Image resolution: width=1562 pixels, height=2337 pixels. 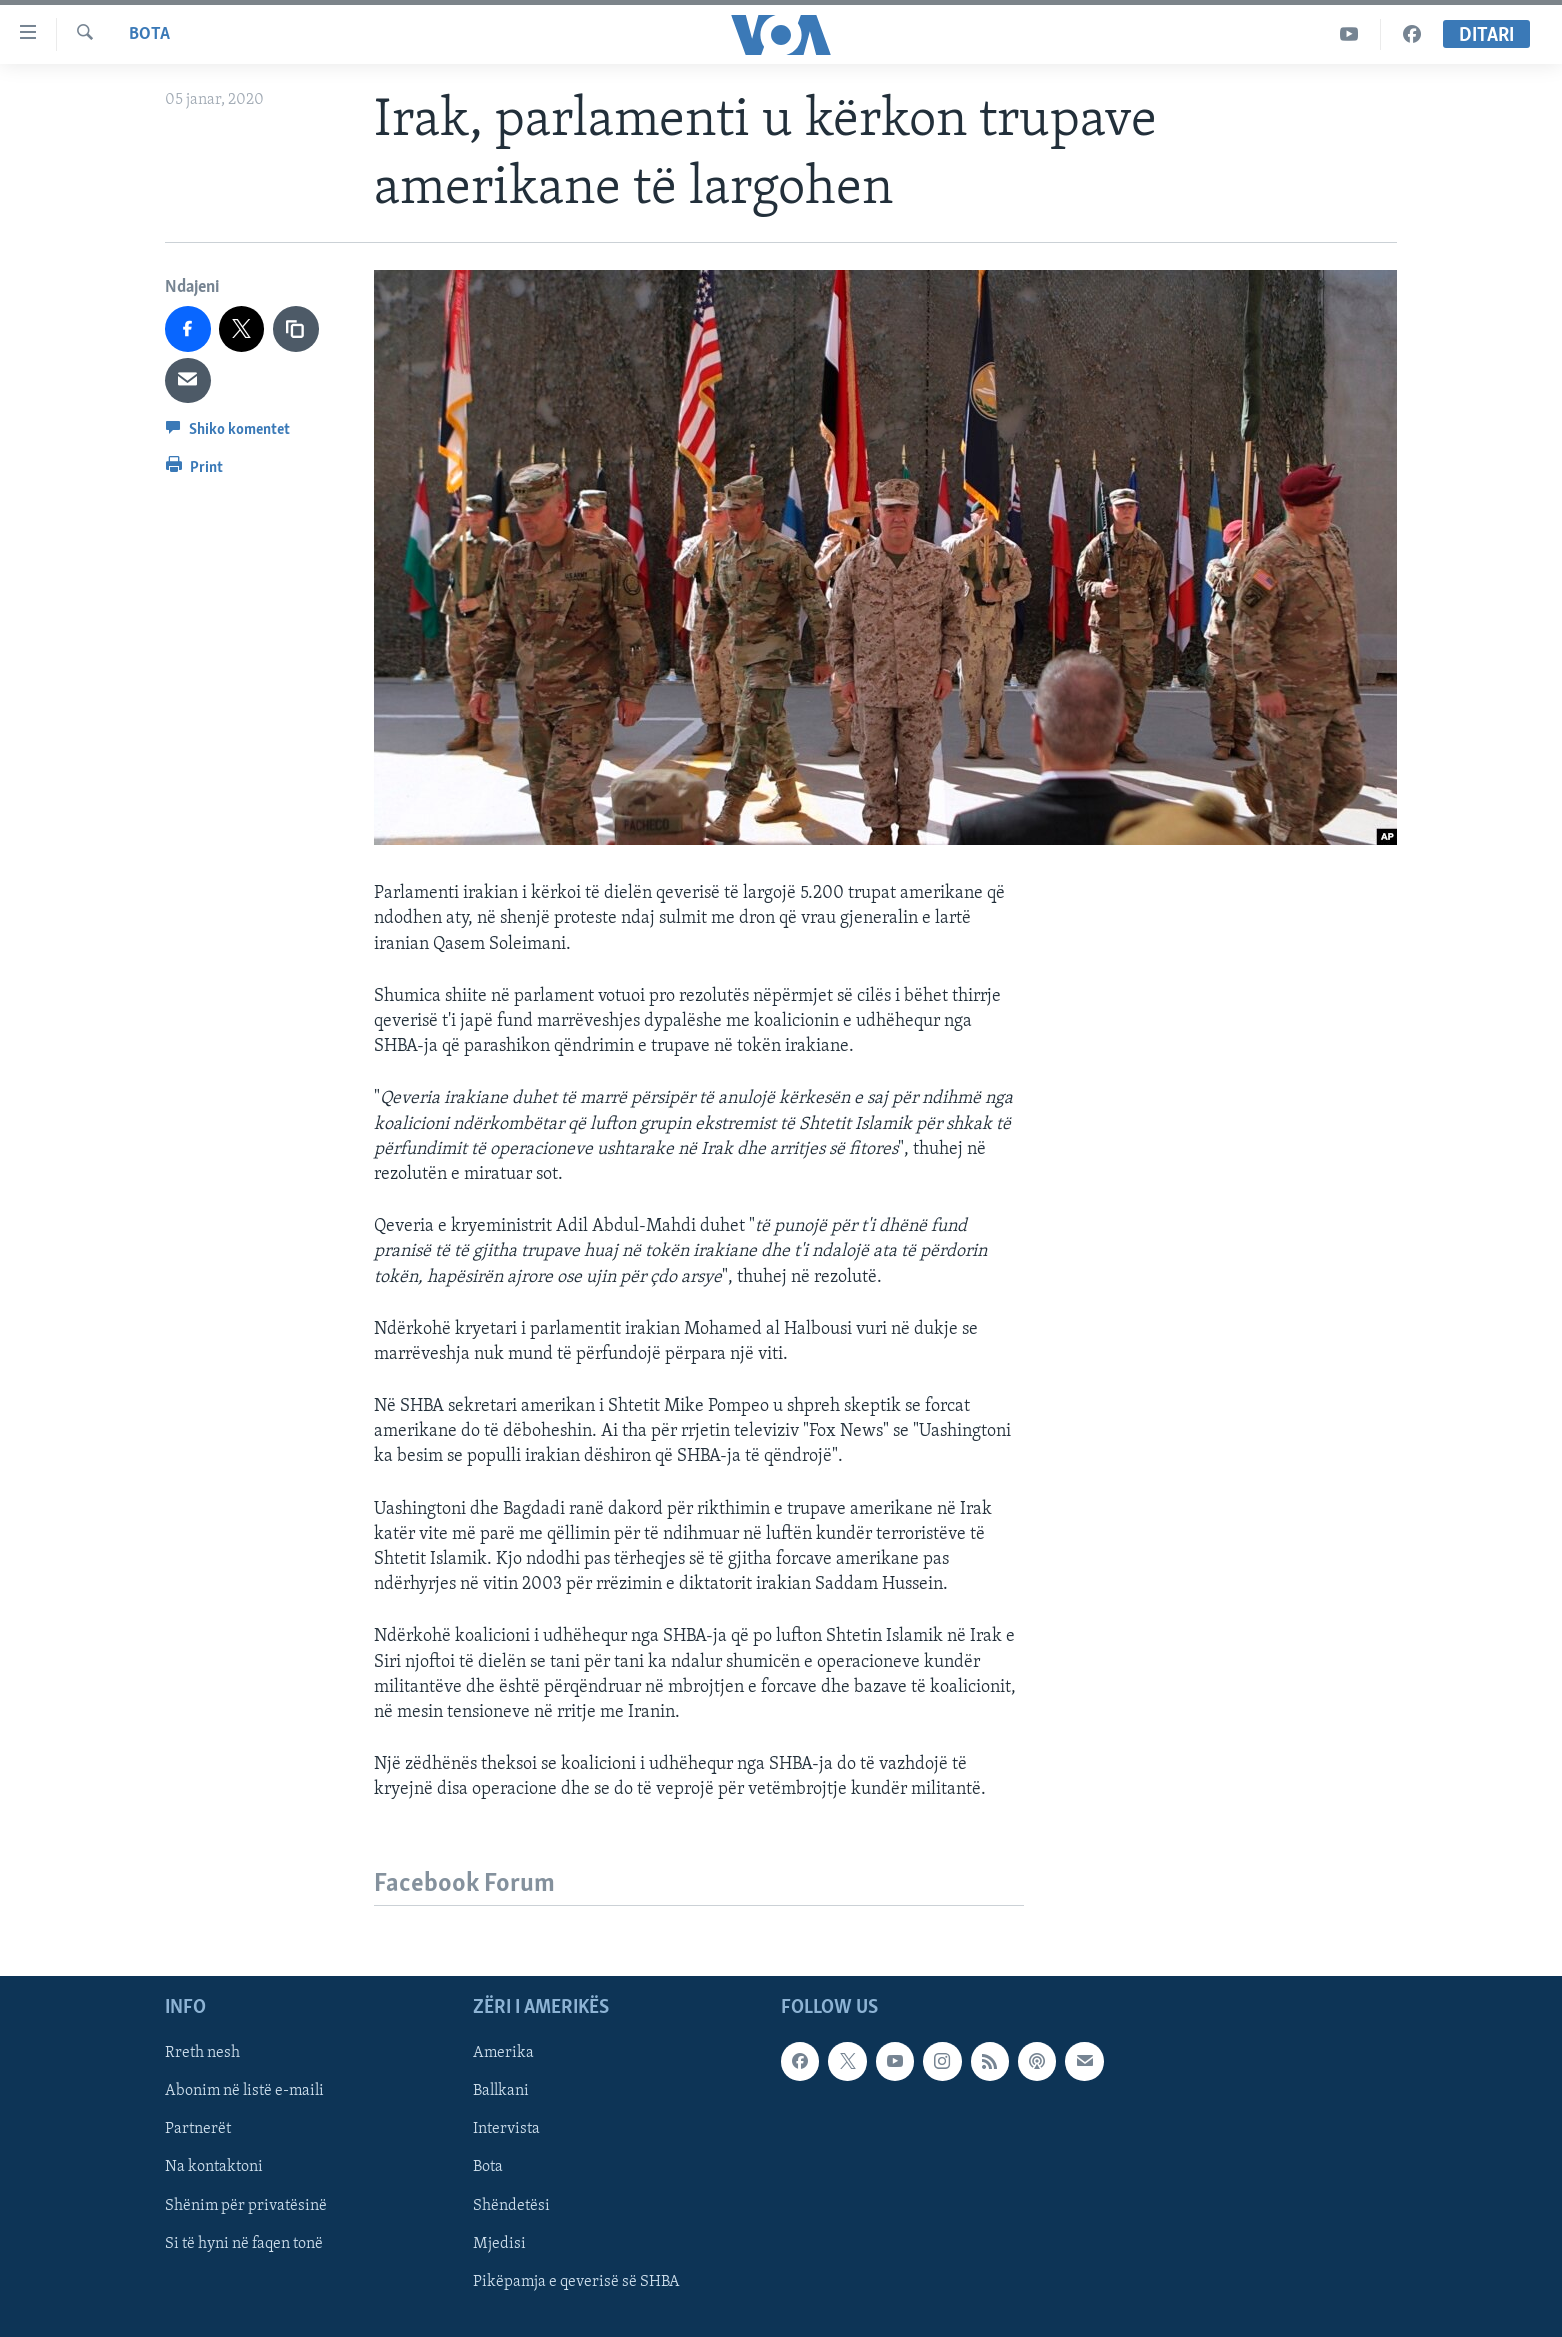 I want to click on Na kontaktoni, so click(x=214, y=2168).